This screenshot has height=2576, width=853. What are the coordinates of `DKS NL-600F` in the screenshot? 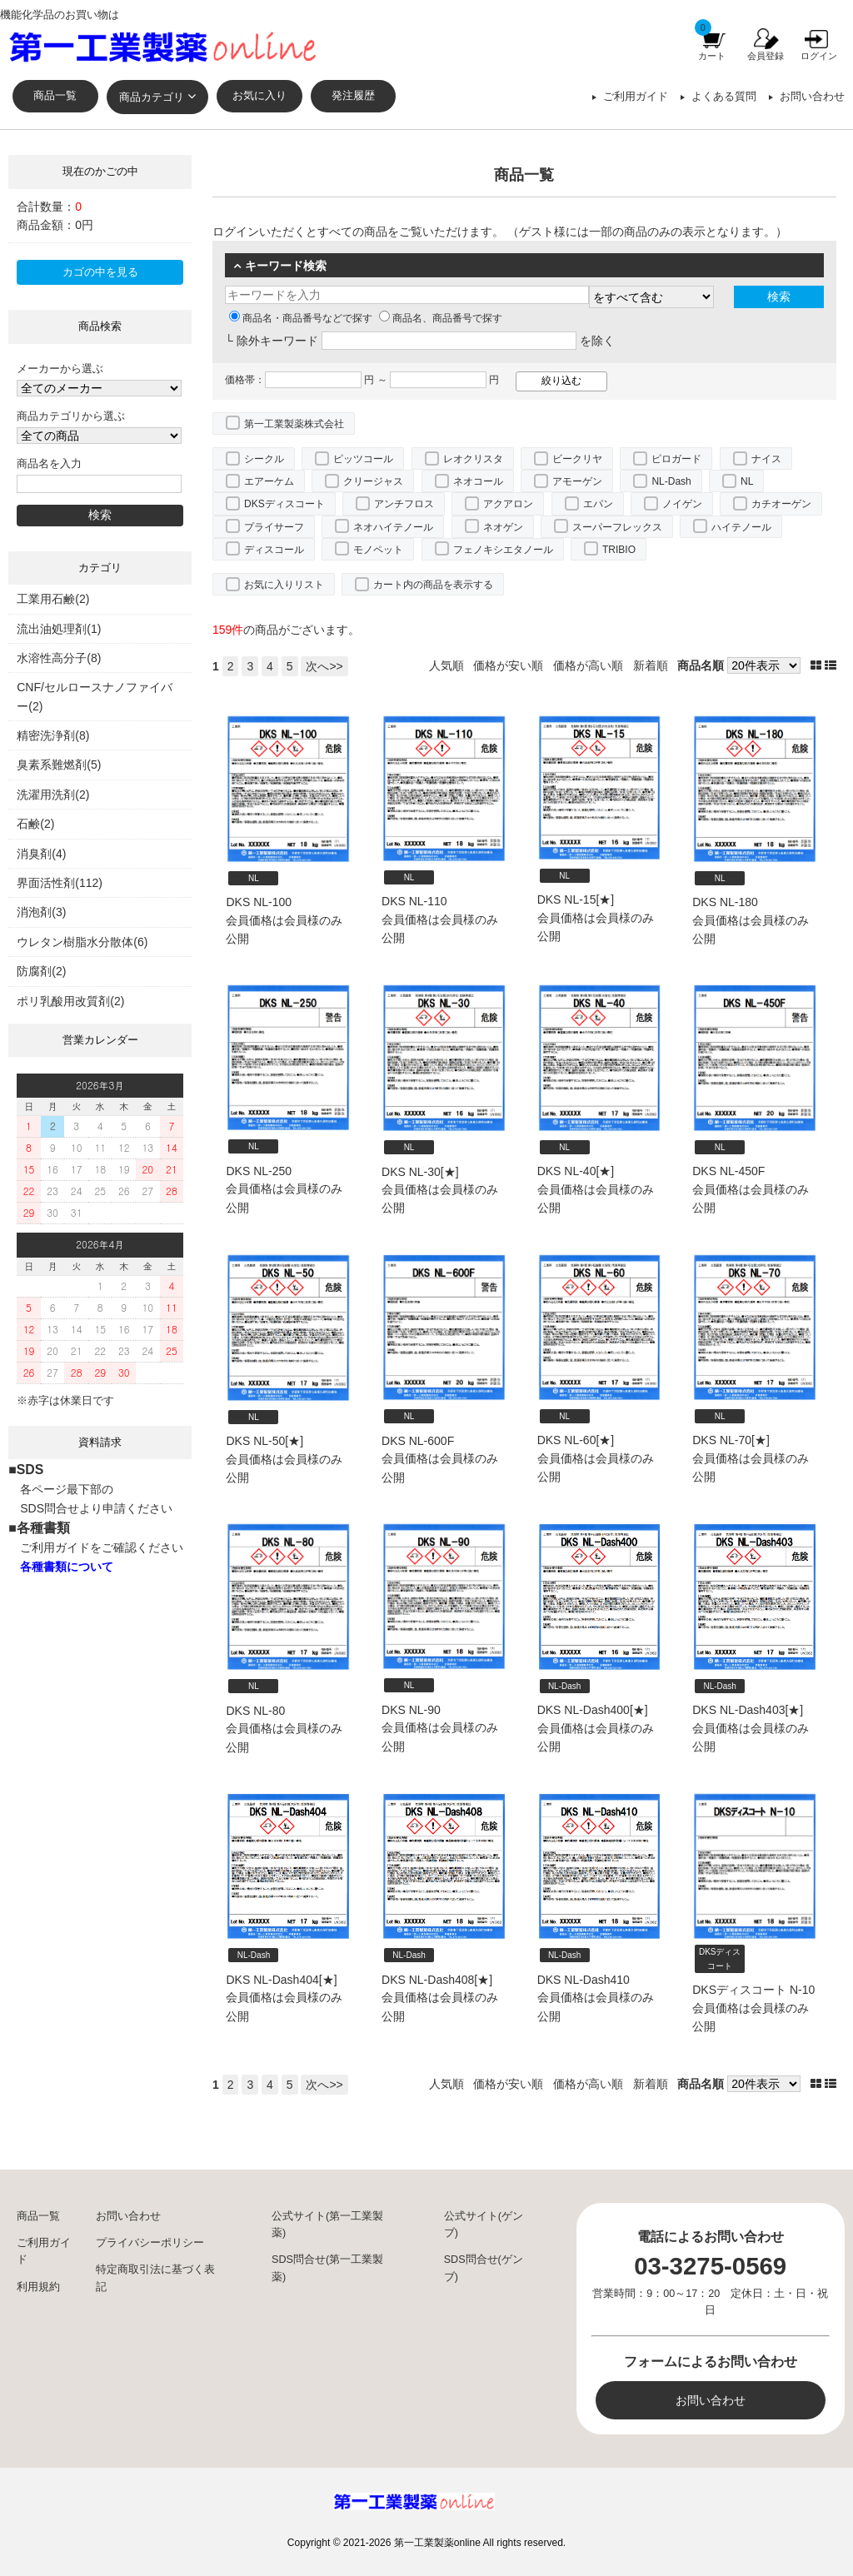 It's located at (418, 1440).